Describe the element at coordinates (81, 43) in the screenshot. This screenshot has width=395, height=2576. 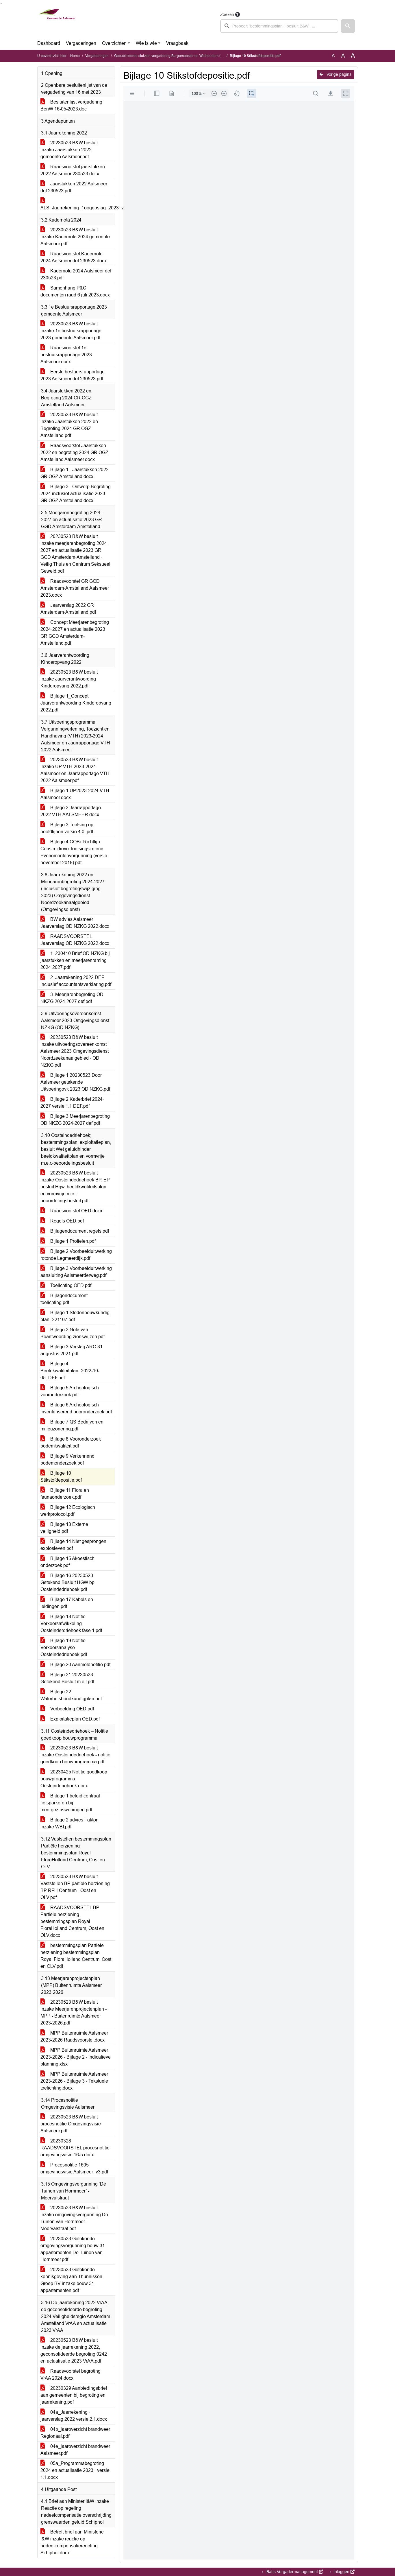
I see `Vergaderingen` at that location.